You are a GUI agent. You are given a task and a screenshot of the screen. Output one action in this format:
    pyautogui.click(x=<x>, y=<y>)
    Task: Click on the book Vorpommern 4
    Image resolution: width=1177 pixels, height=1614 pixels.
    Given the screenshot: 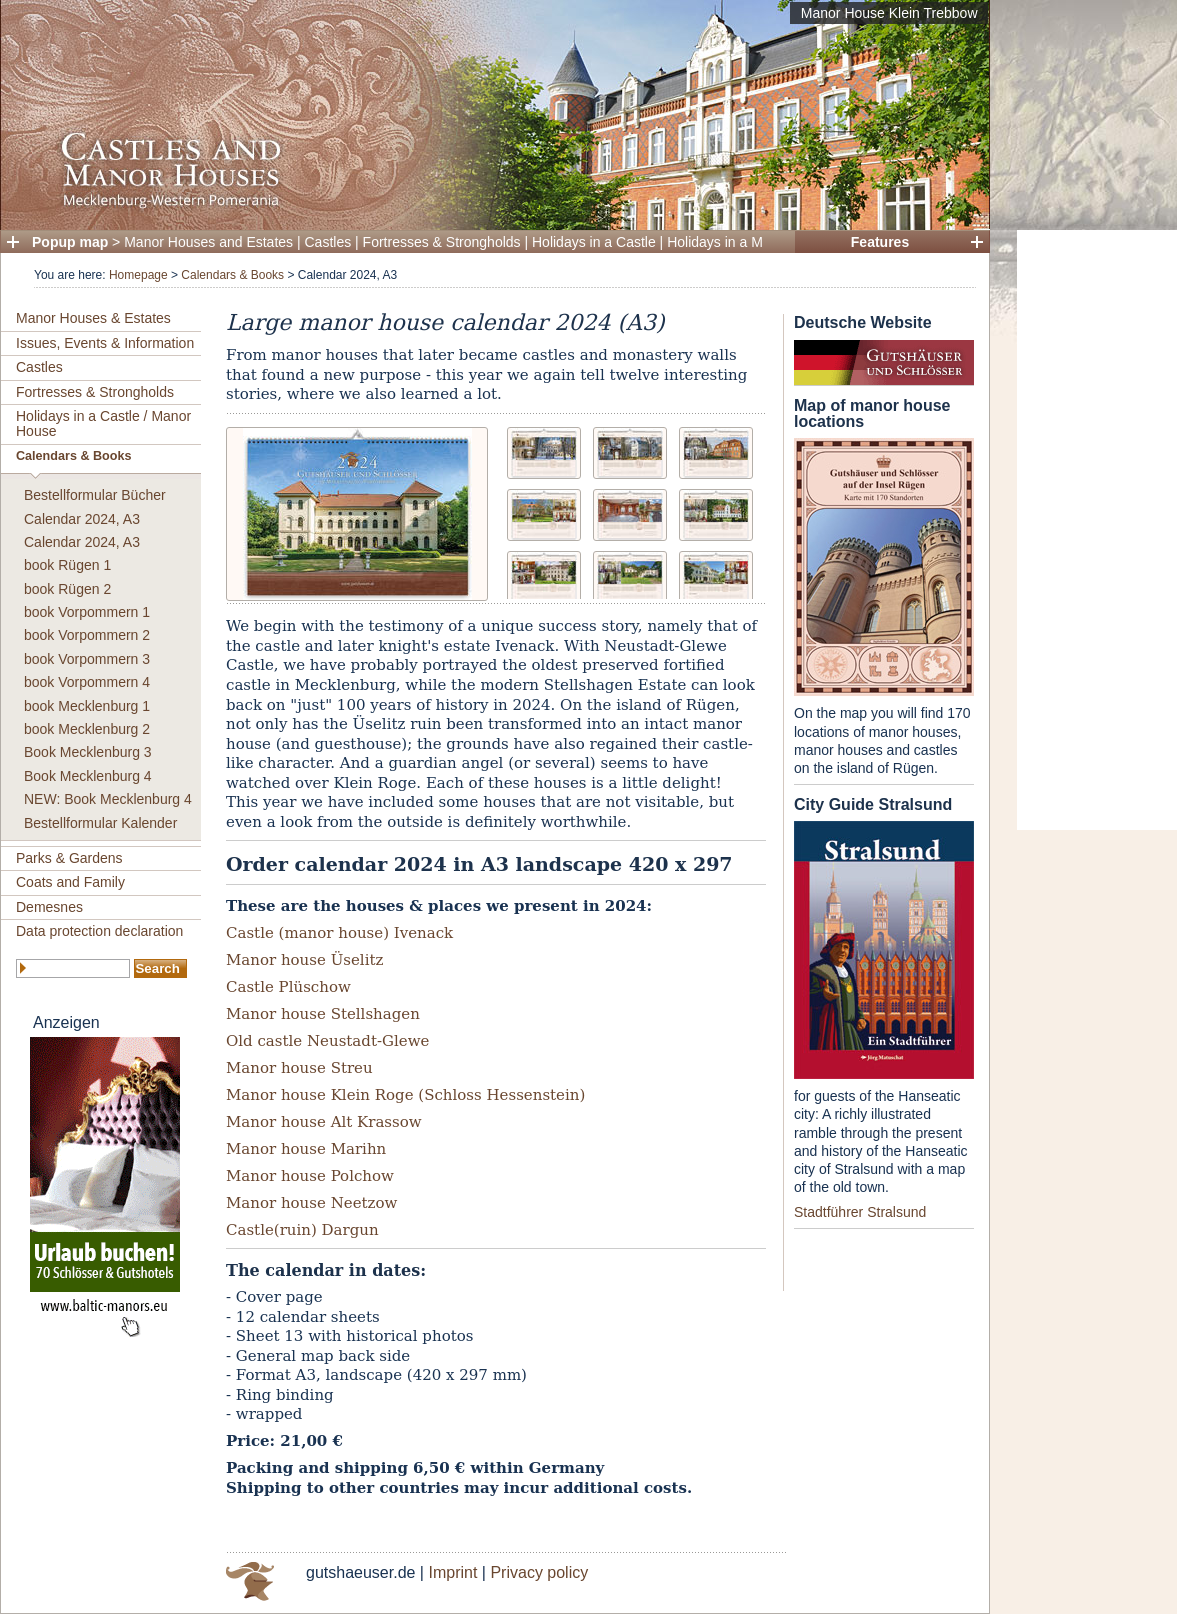 What is the action you would take?
    pyautogui.click(x=87, y=682)
    